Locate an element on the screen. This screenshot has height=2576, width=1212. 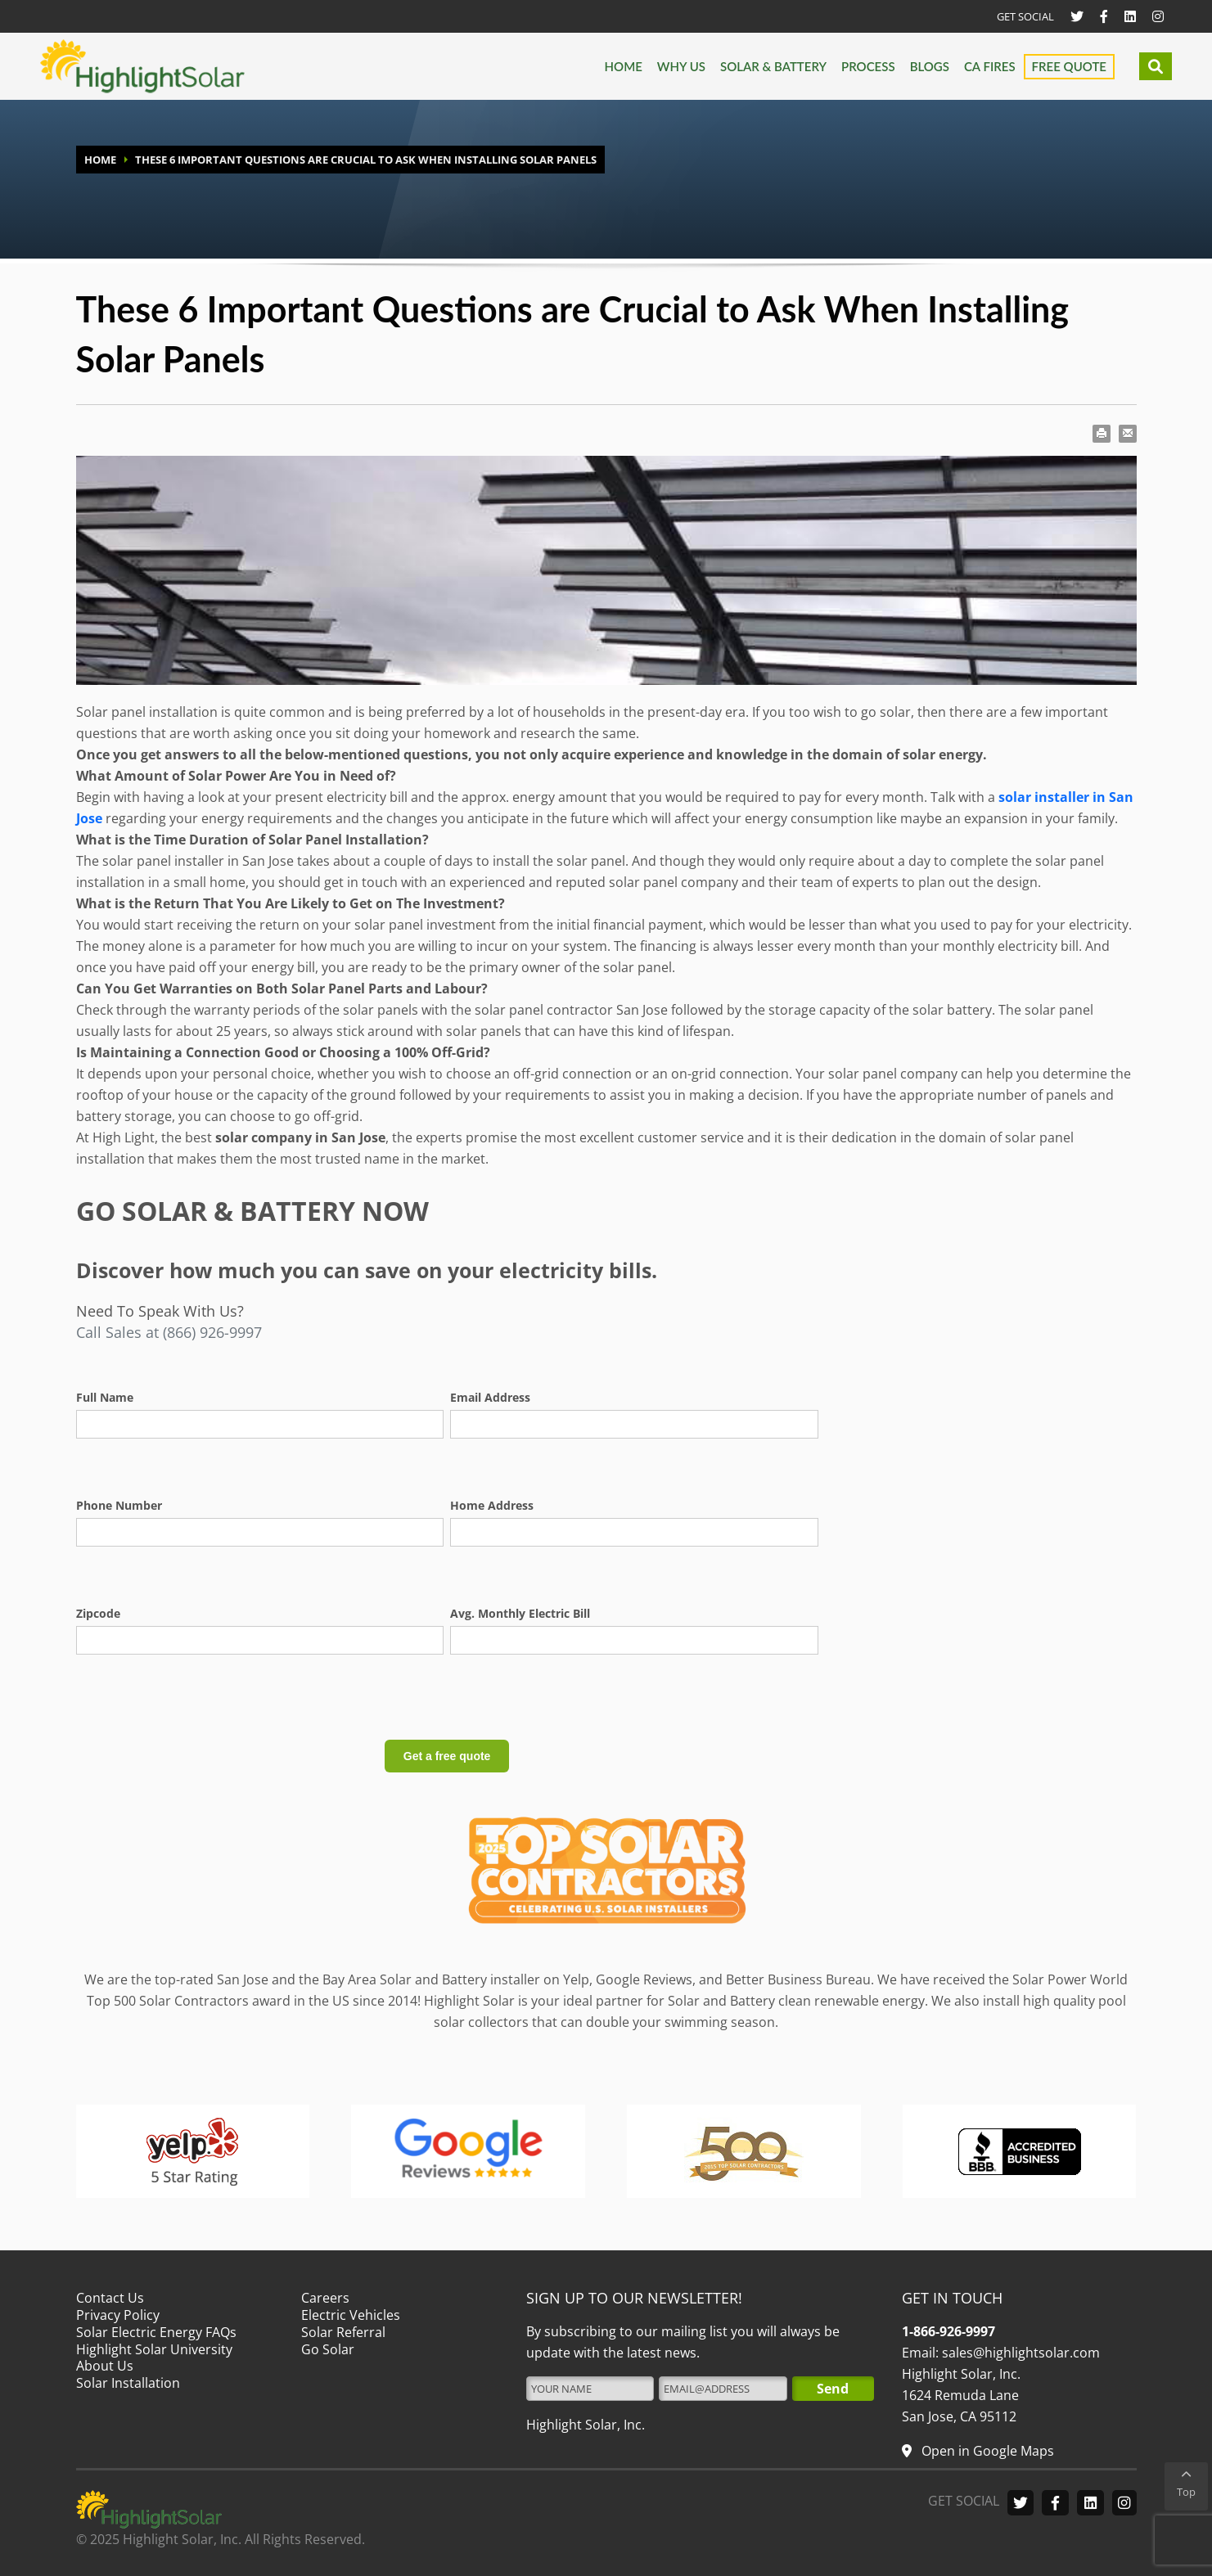
Call Sales at (866) 926-9997 is located at coordinates (169, 1332).